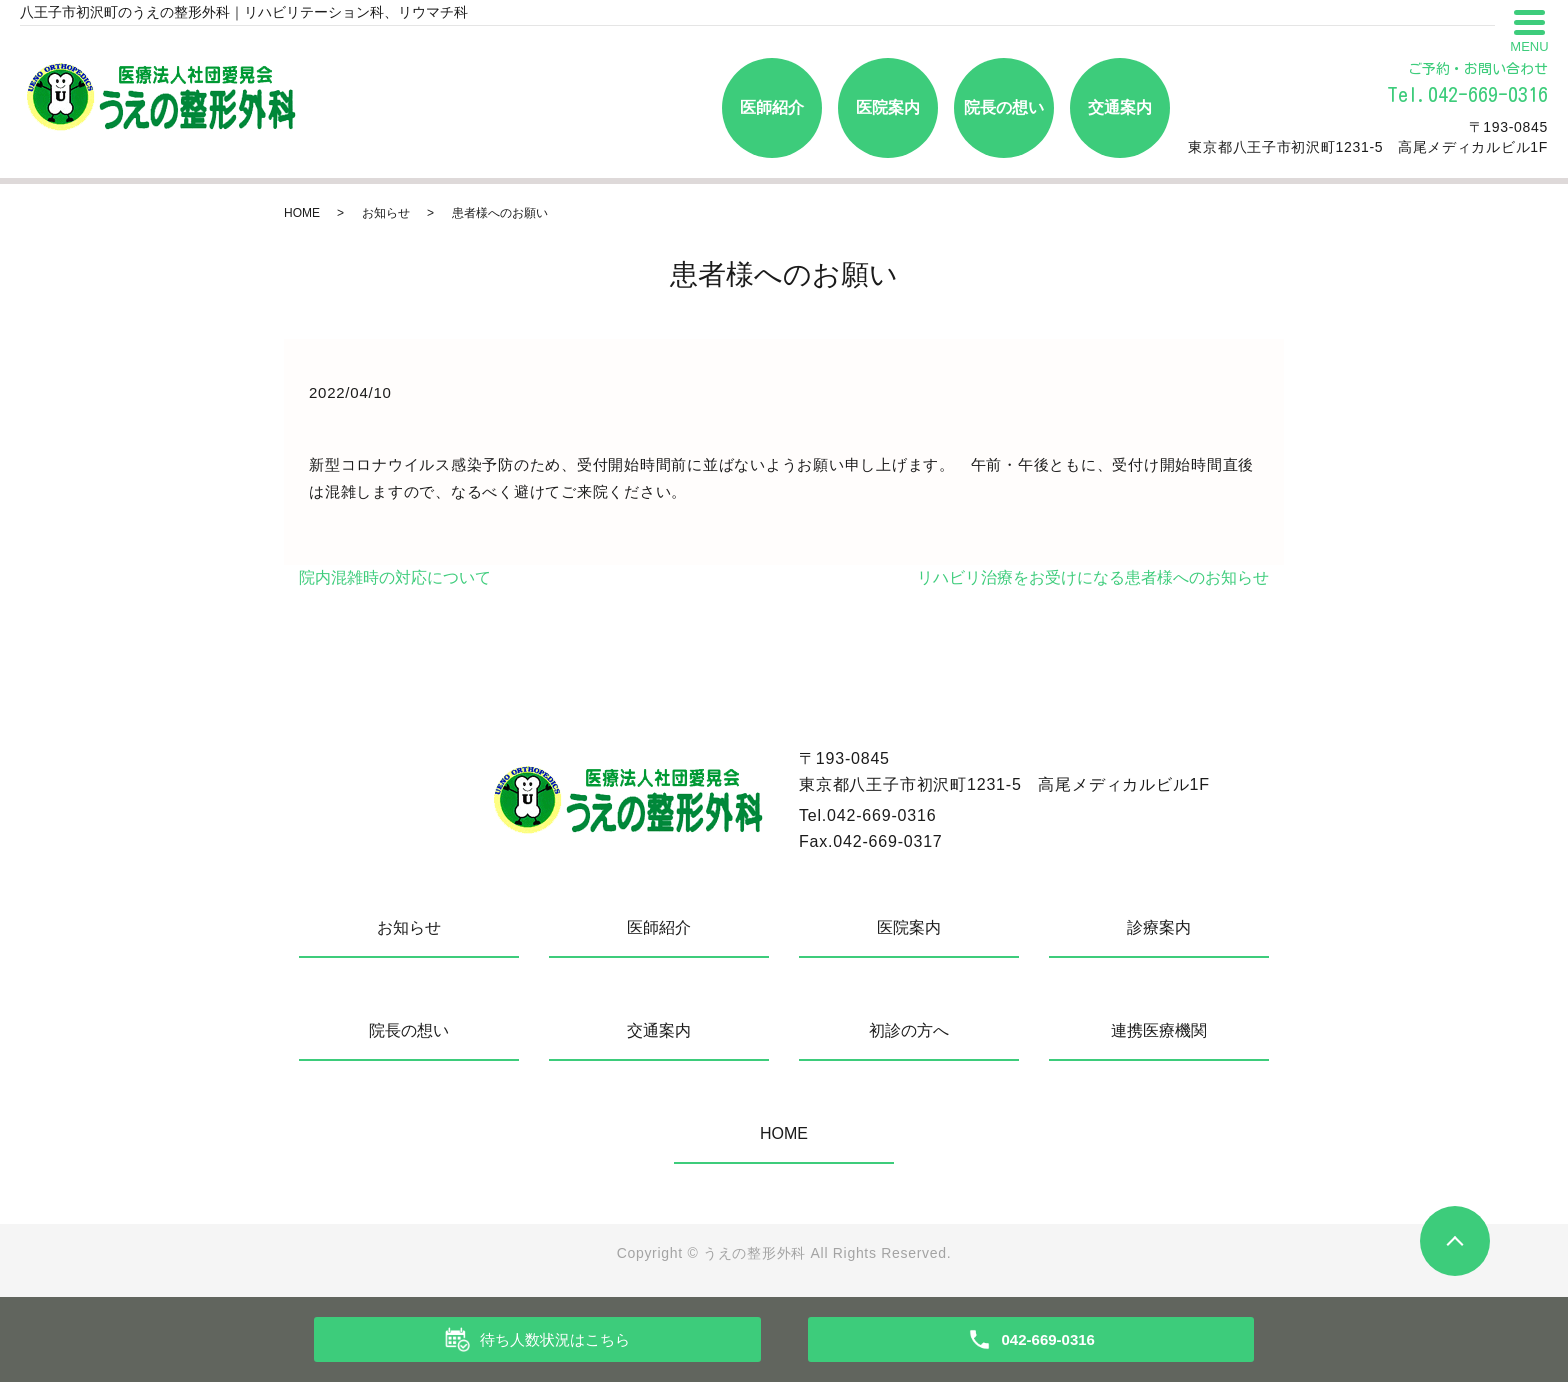  I want to click on お知らせ, so click(386, 213).